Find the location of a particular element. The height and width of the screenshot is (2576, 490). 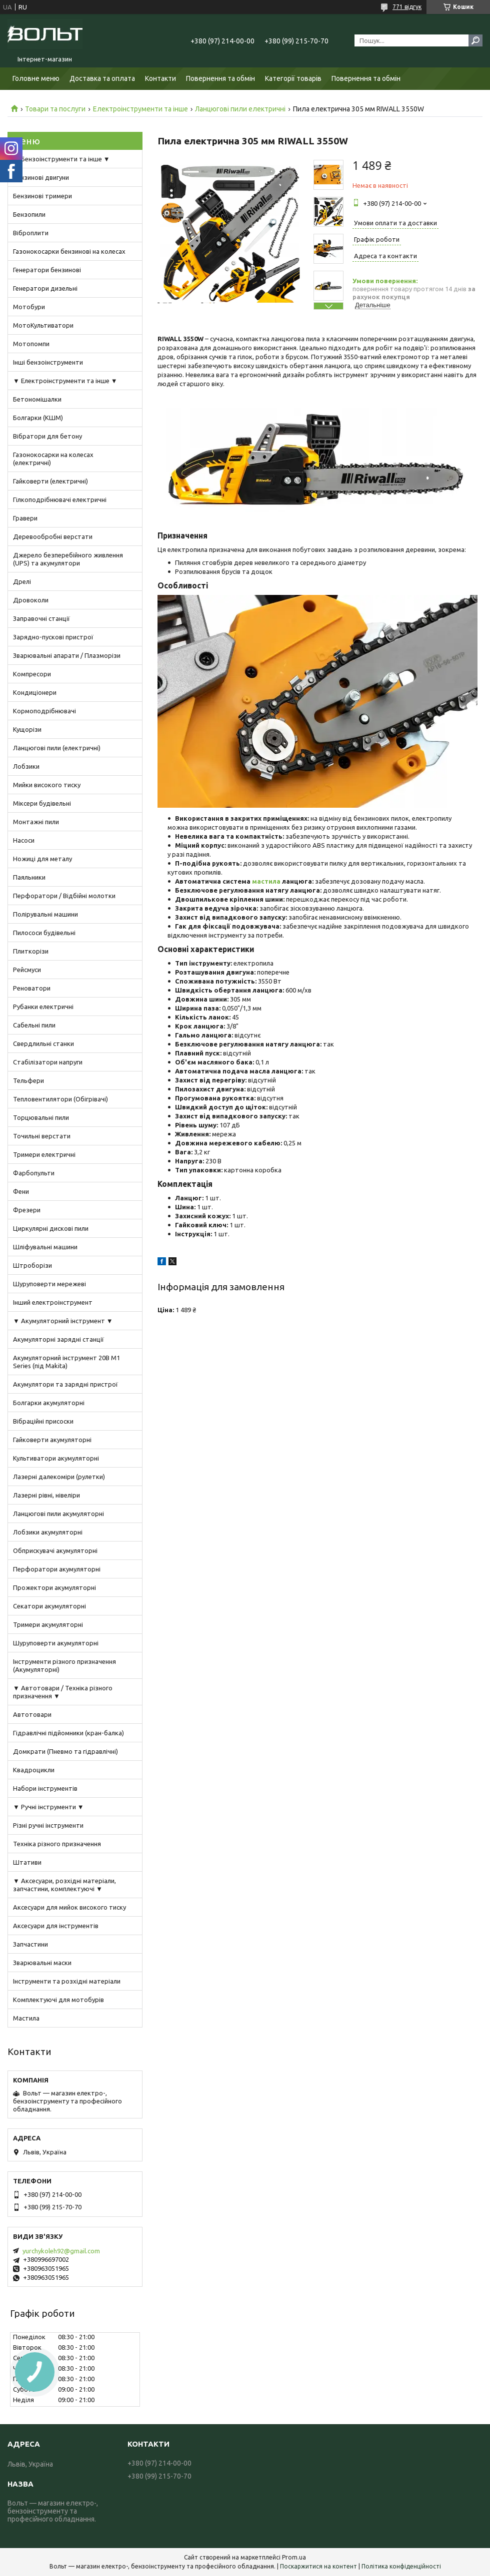

Інструменти різного призначення (Акумуляторні) is located at coordinates (64, 1665).